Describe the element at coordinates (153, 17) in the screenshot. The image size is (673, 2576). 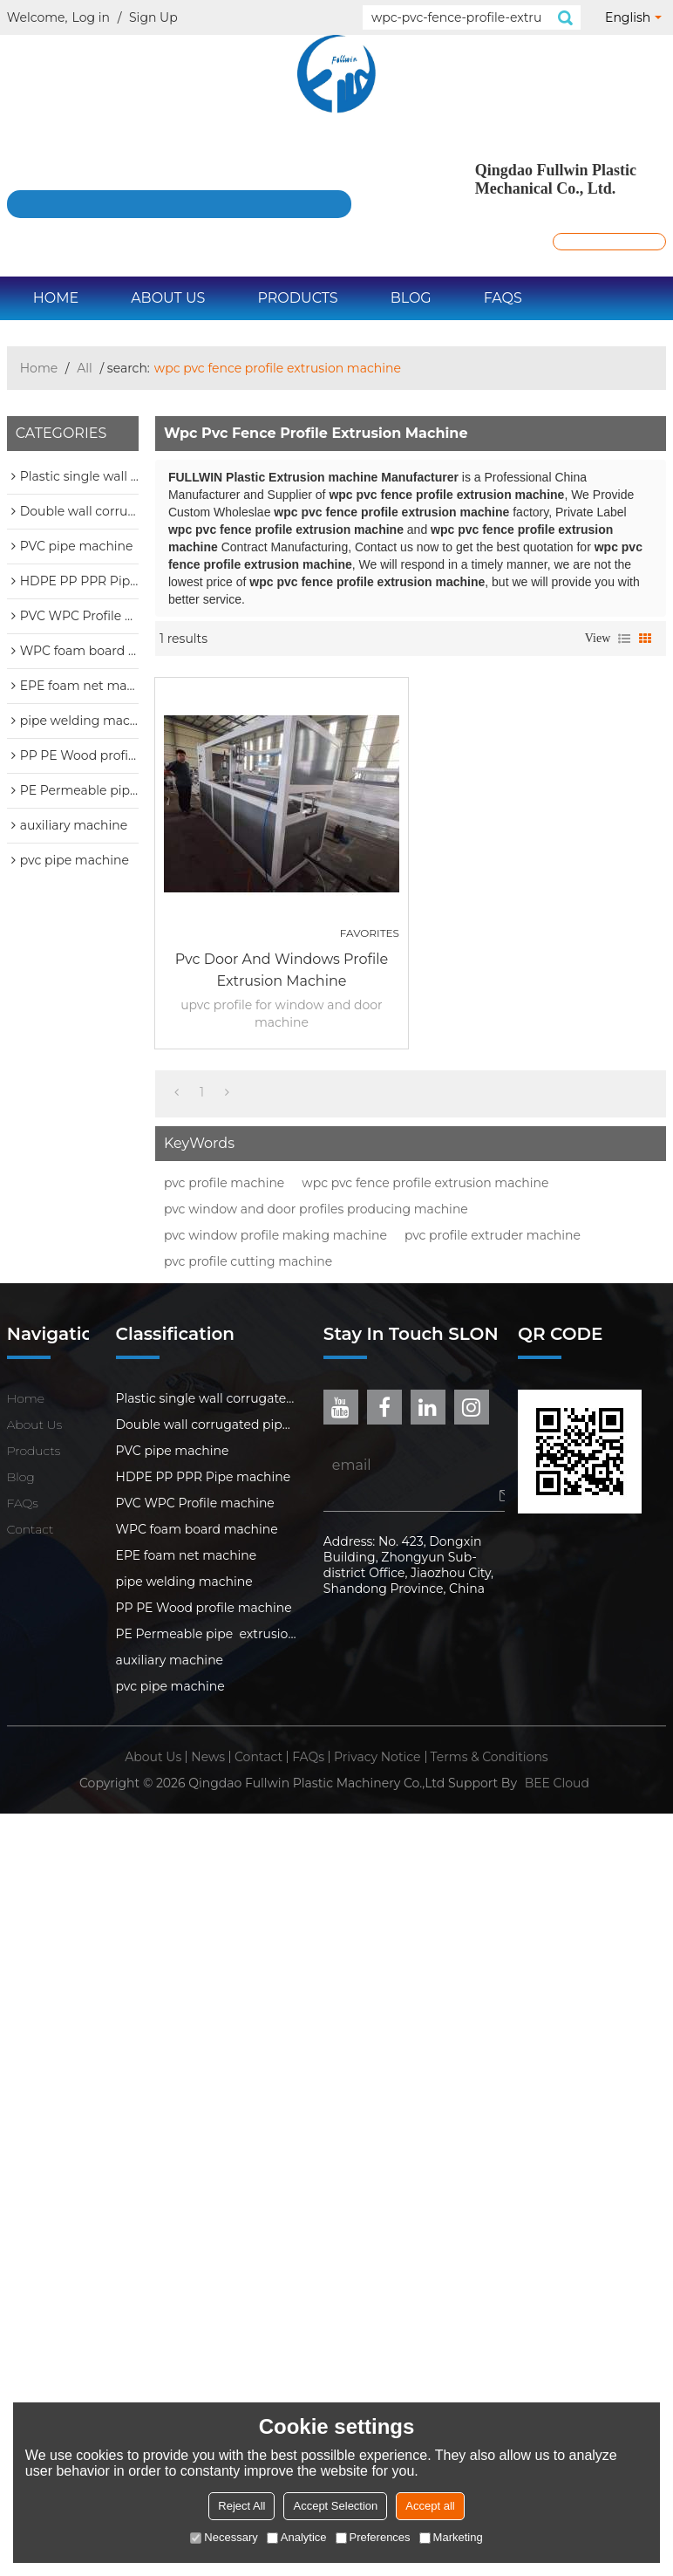
I see `Sign Up` at that location.